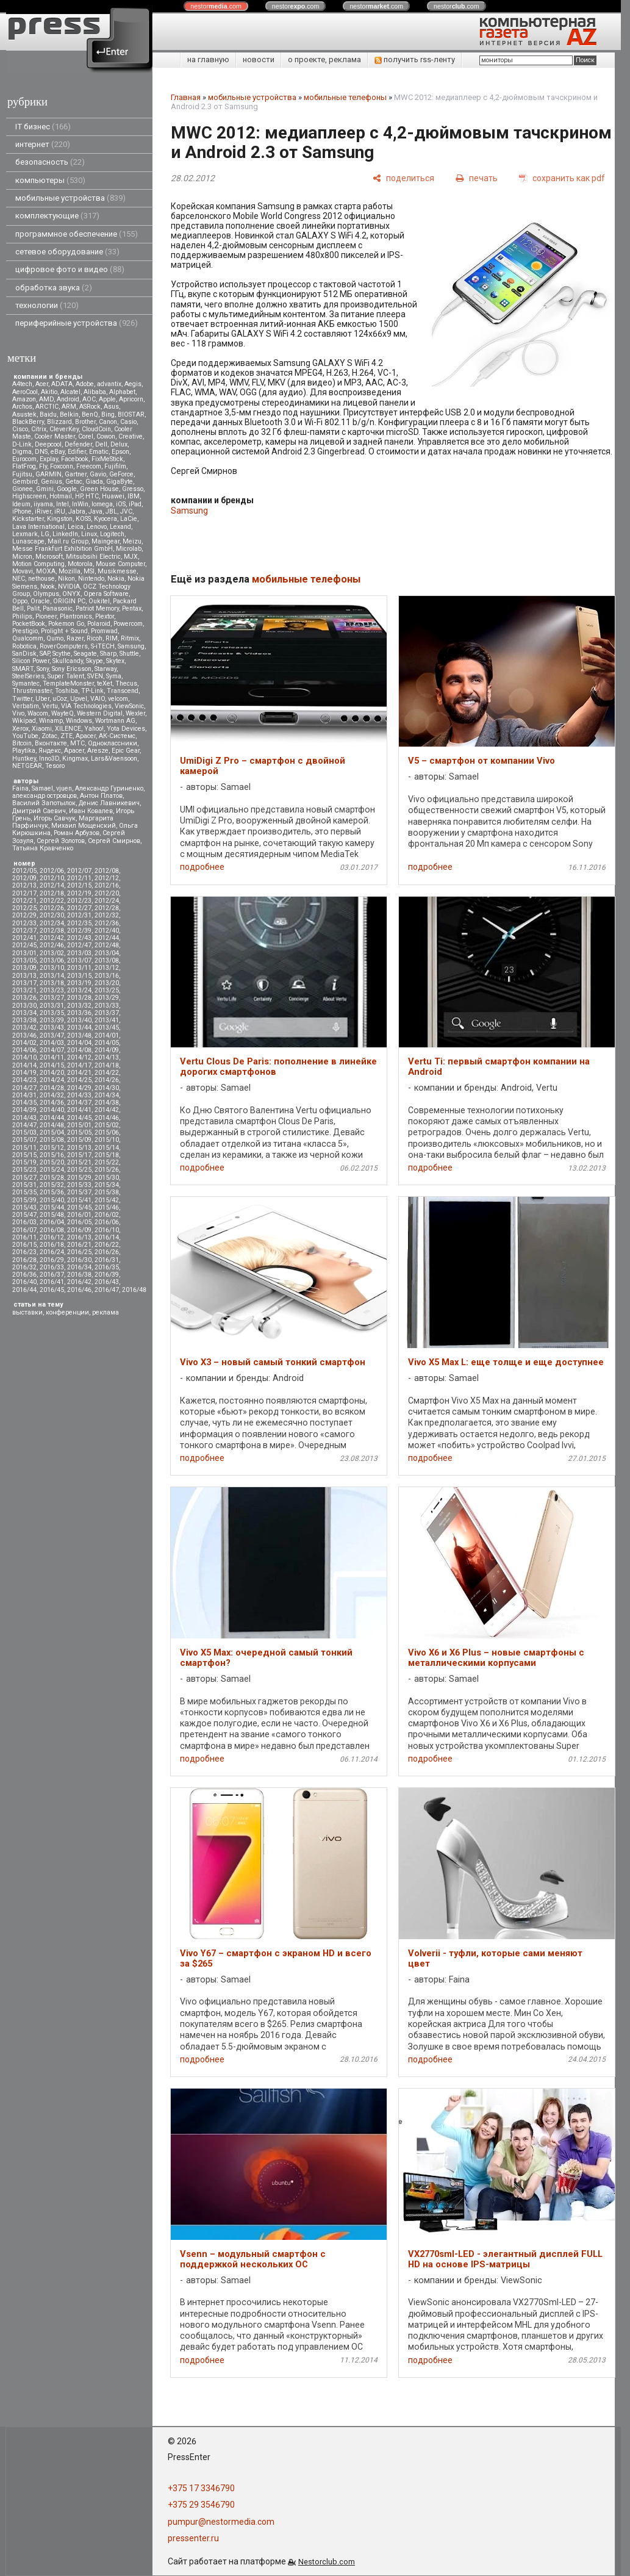 Image resolution: width=630 pixels, height=2576 pixels. I want to click on iOS, so click(121, 504).